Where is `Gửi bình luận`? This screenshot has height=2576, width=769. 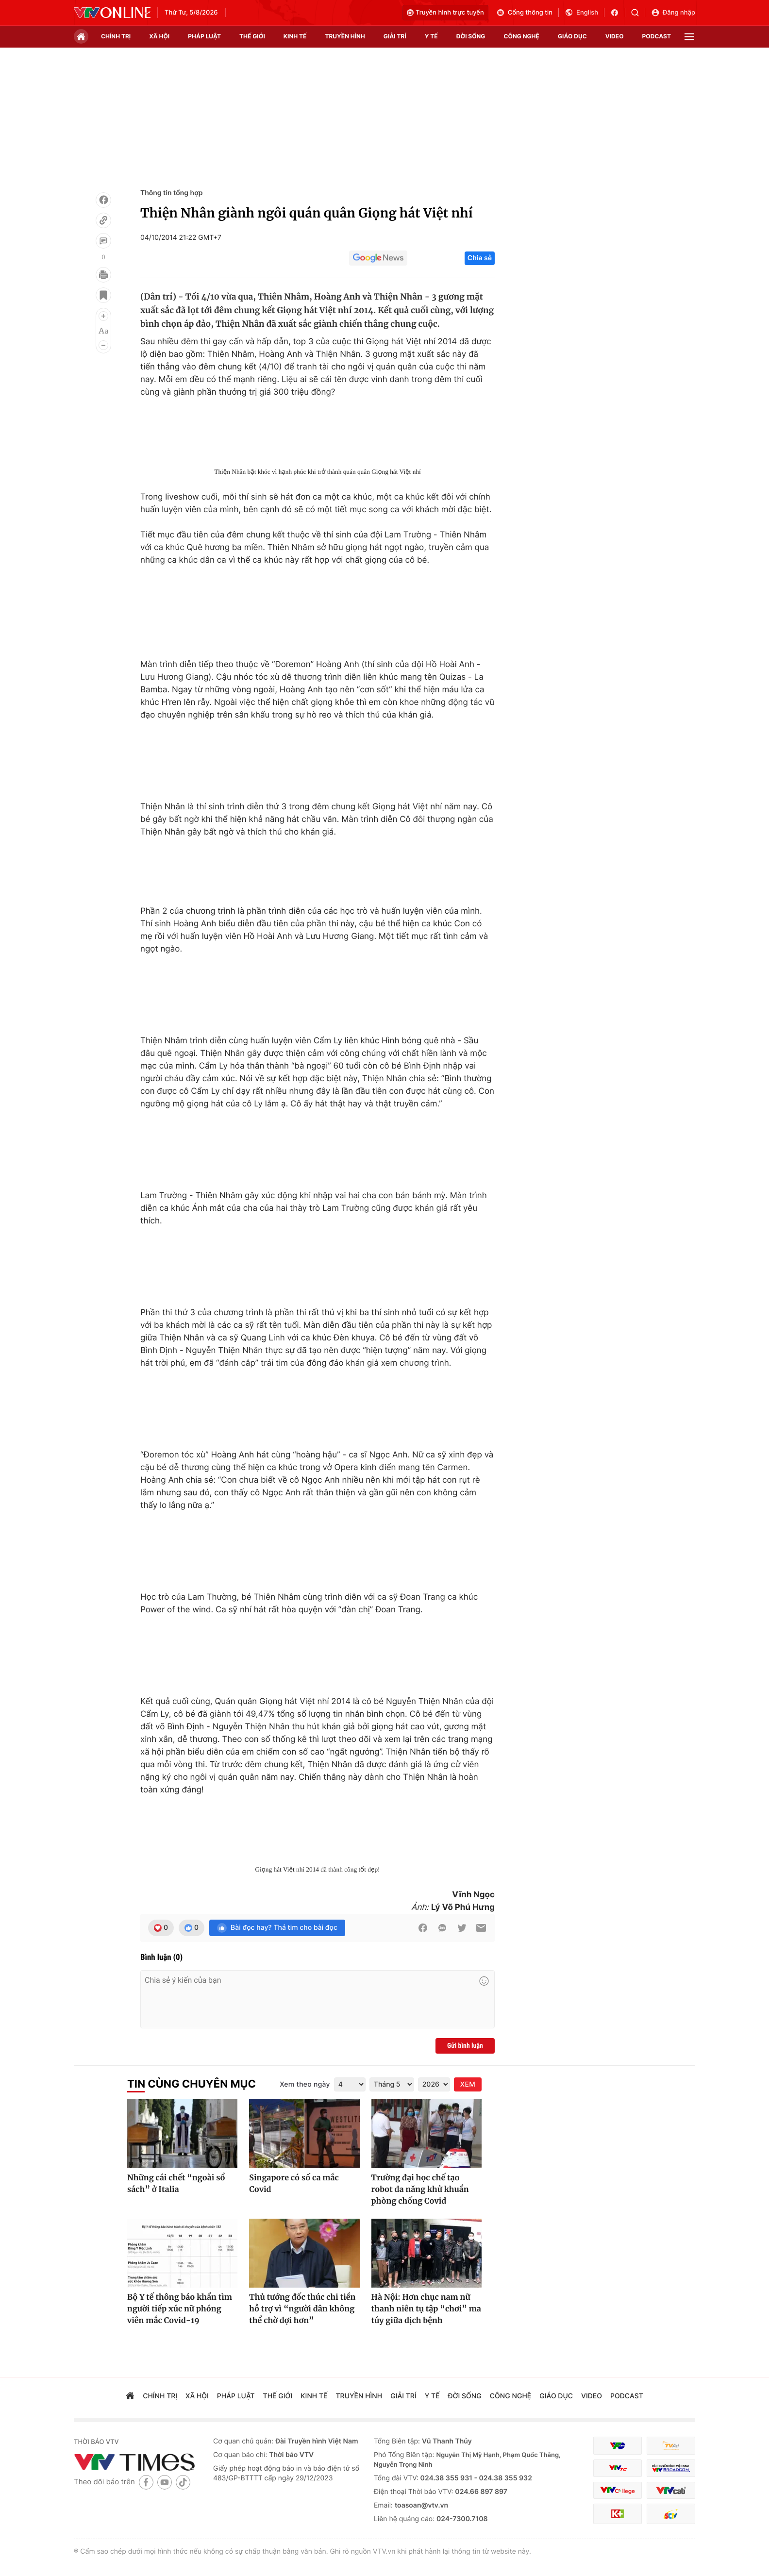
Gửi bình luận is located at coordinates (465, 2046).